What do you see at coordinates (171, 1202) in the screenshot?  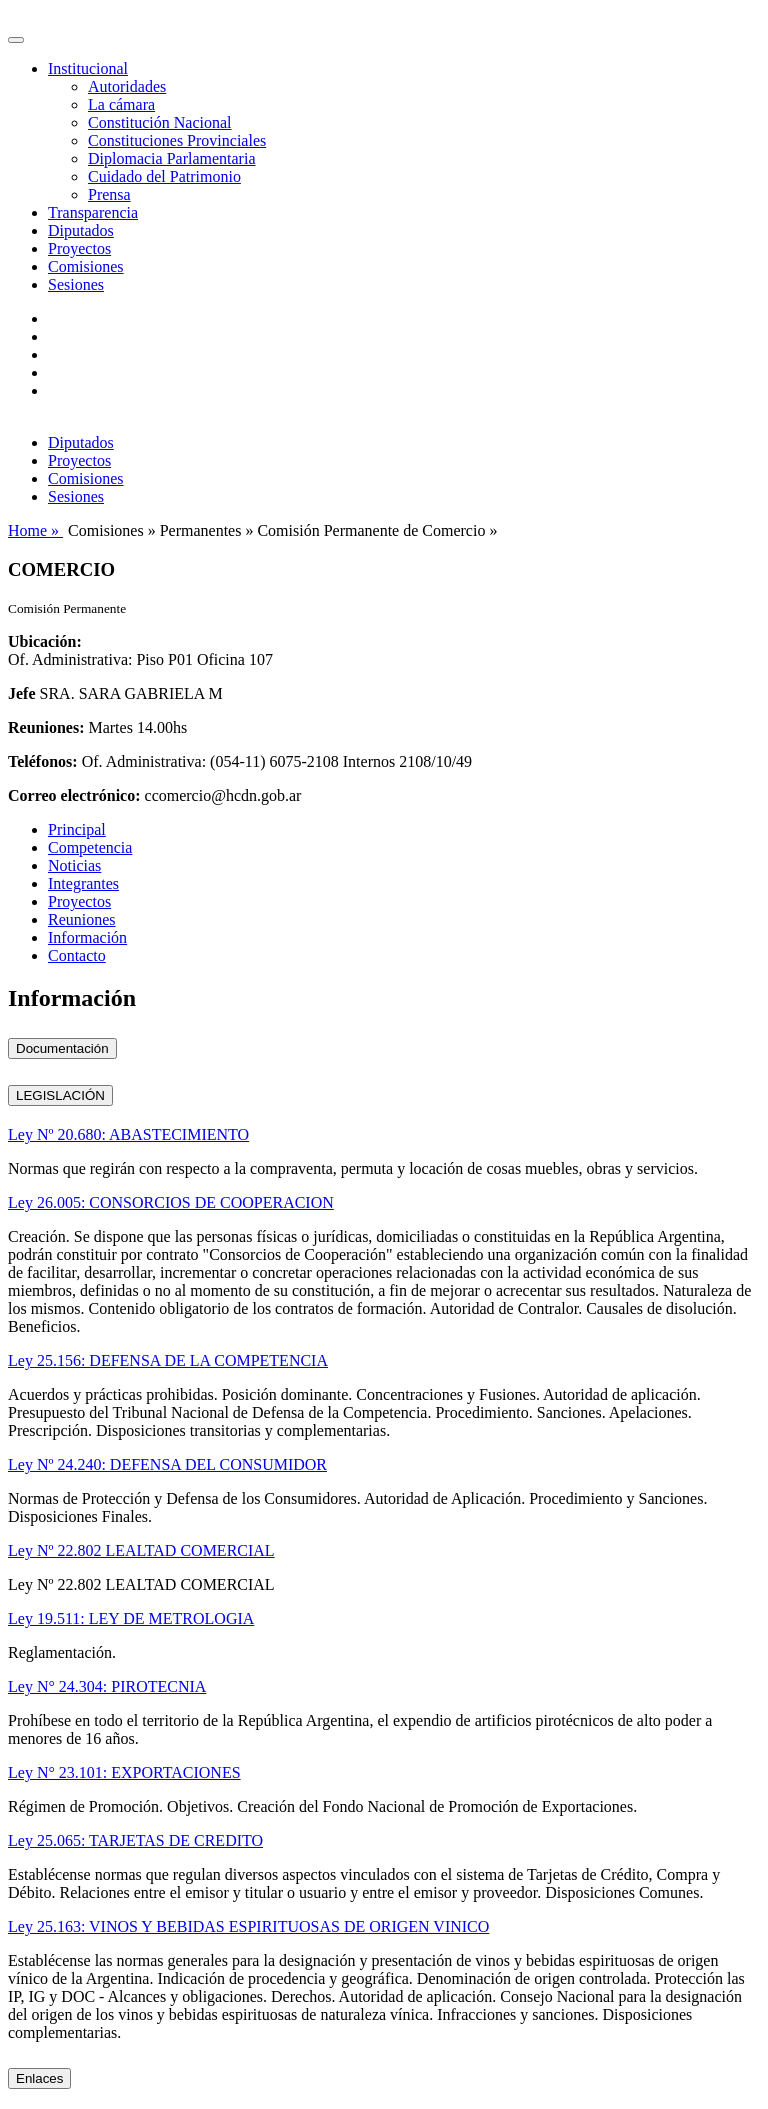 I see `Ley 26.005: CONSORCIOS DE COOPERACION` at bounding box center [171, 1202].